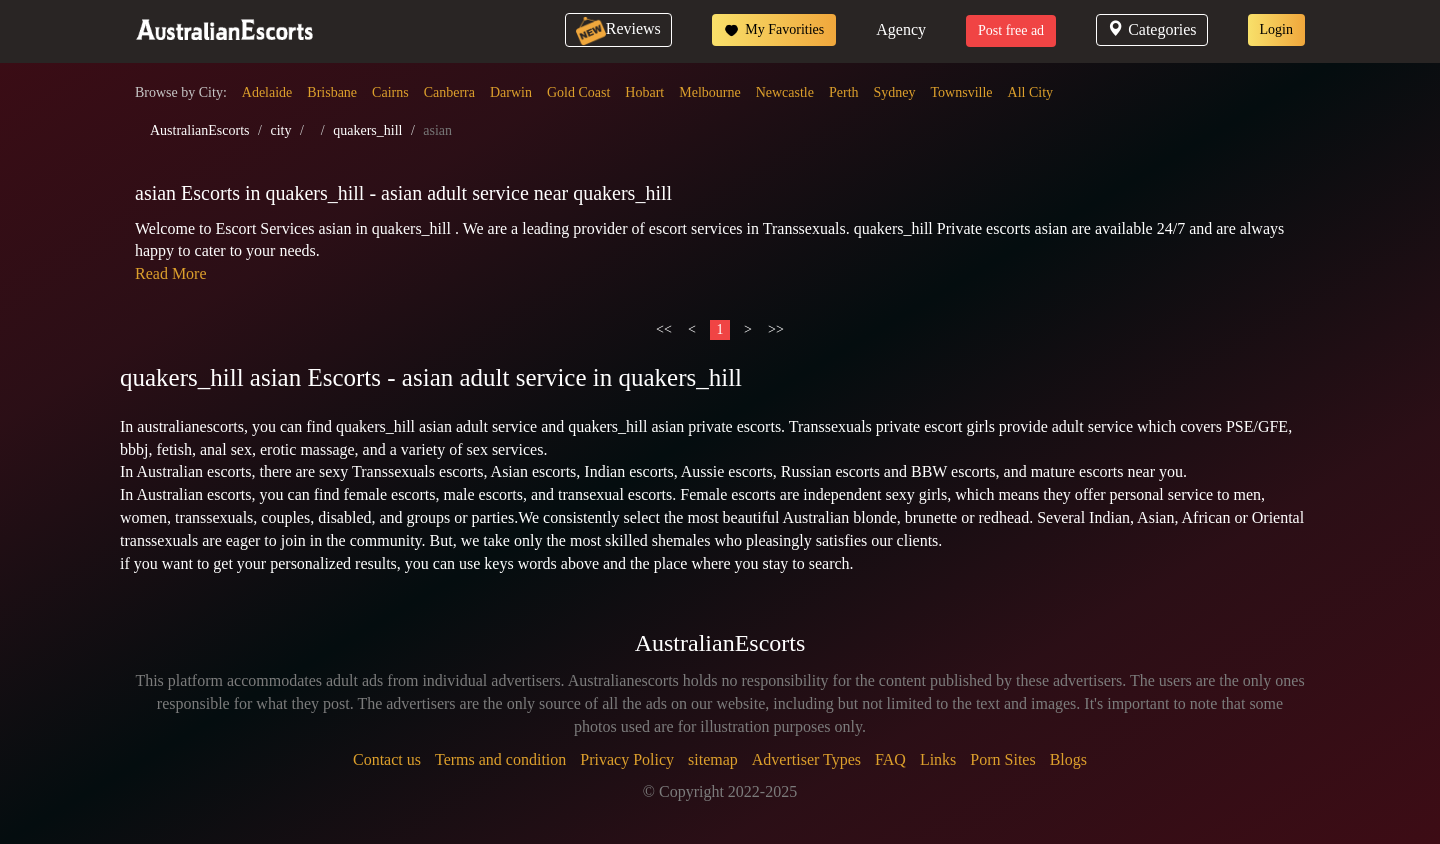  What do you see at coordinates (785, 92) in the screenshot?
I see `Newcastle` at bounding box center [785, 92].